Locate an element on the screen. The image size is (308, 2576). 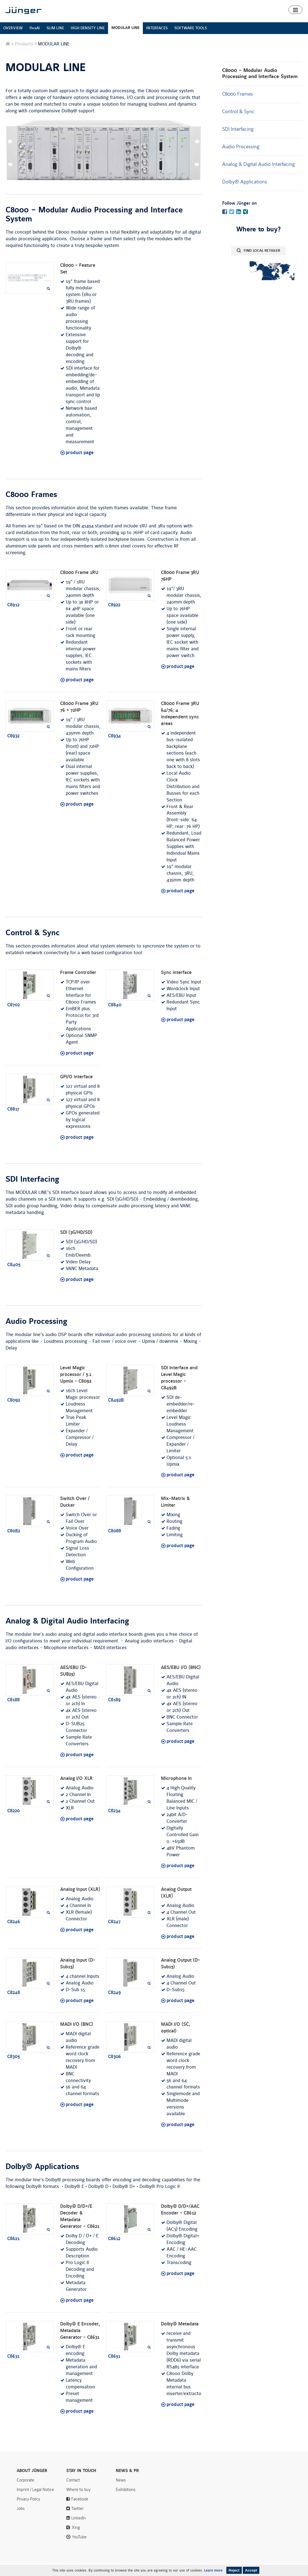
Downloads & Support is located at coordinates (240, 20).